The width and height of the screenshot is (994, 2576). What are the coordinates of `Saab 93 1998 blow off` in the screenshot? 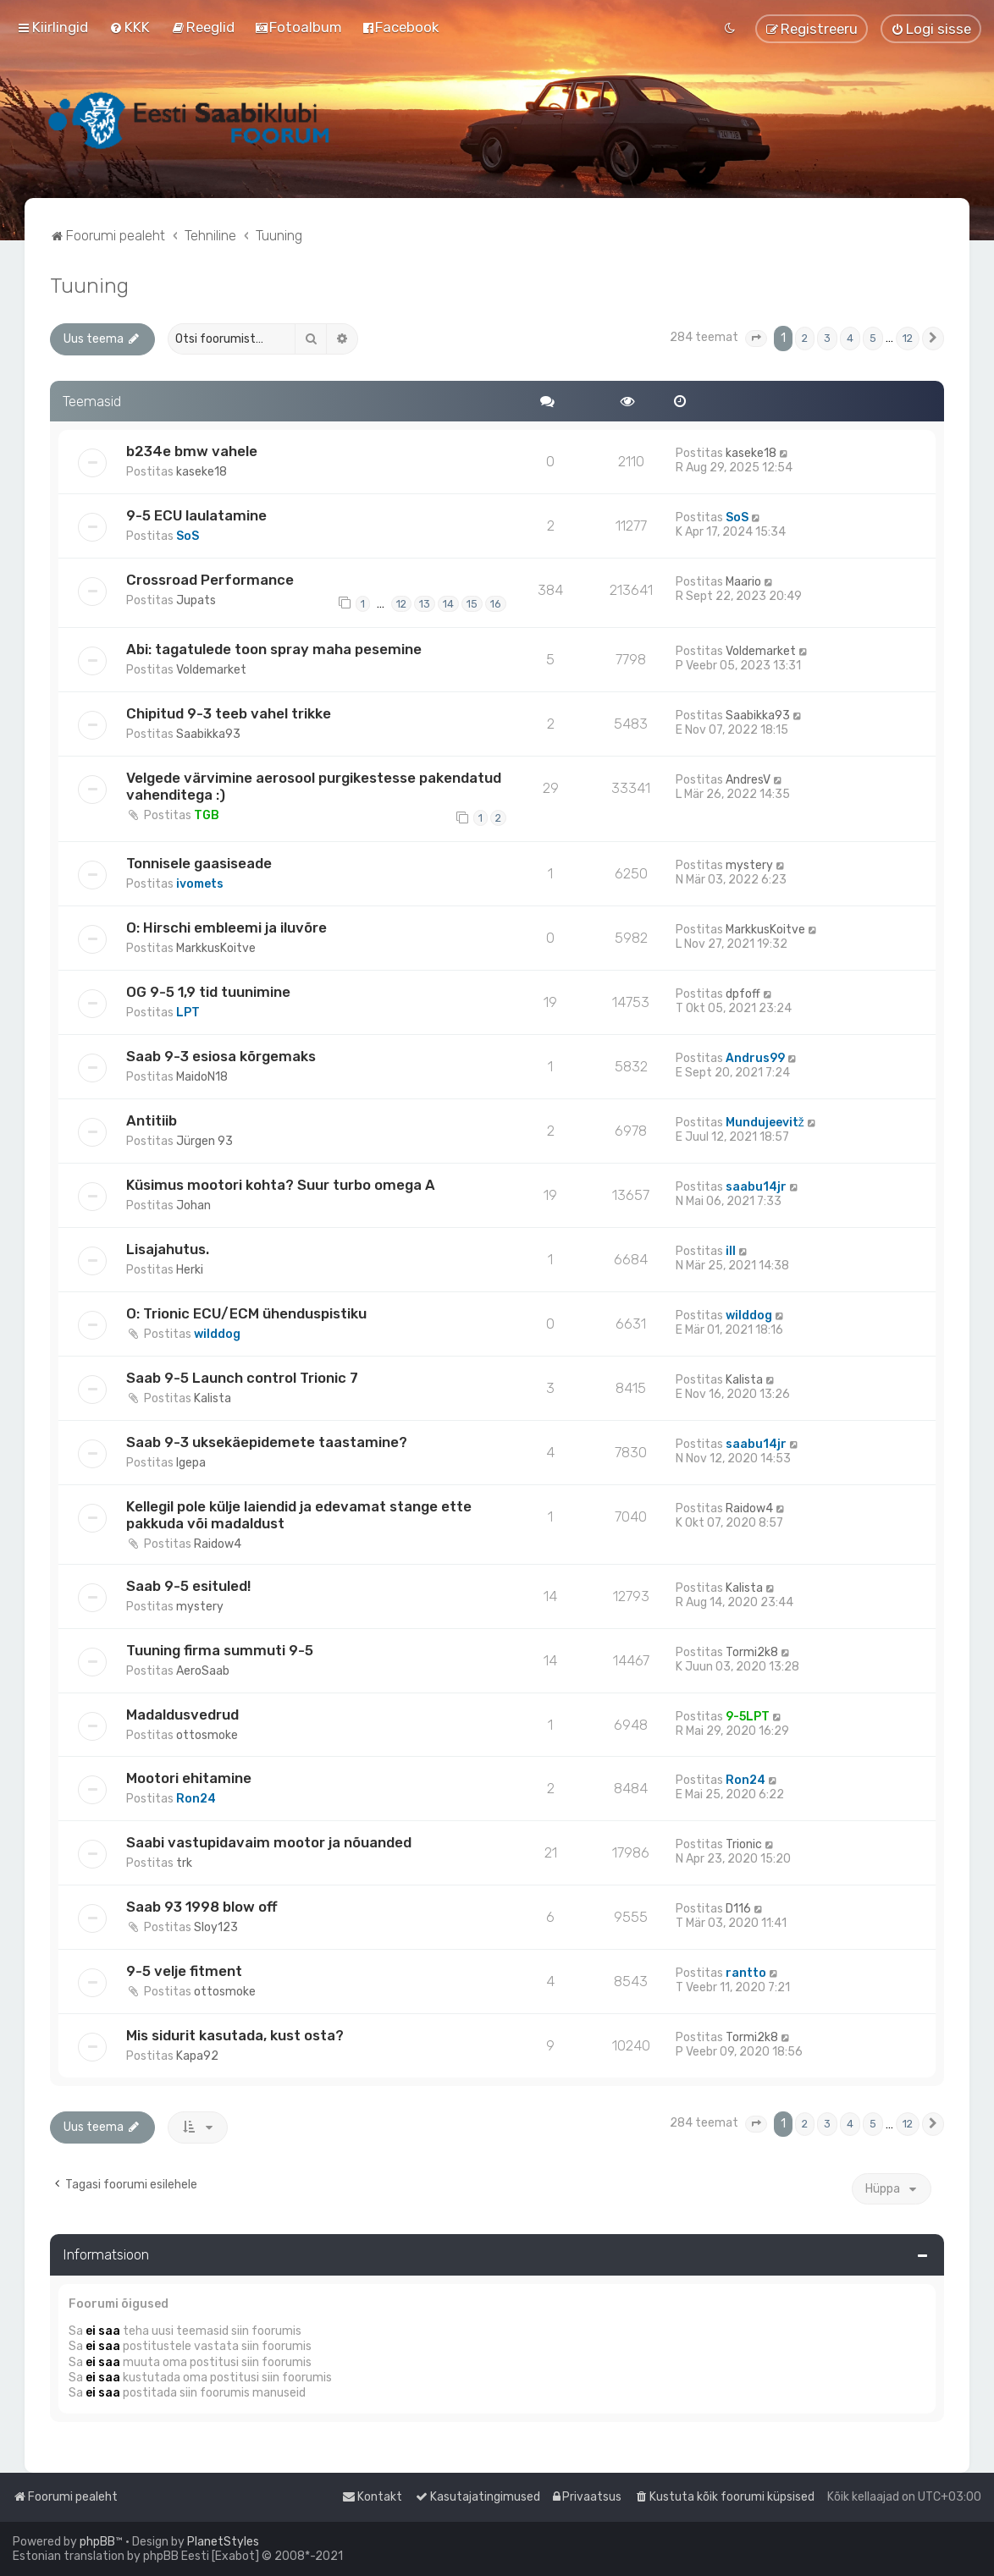 It's located at (202, 1906).